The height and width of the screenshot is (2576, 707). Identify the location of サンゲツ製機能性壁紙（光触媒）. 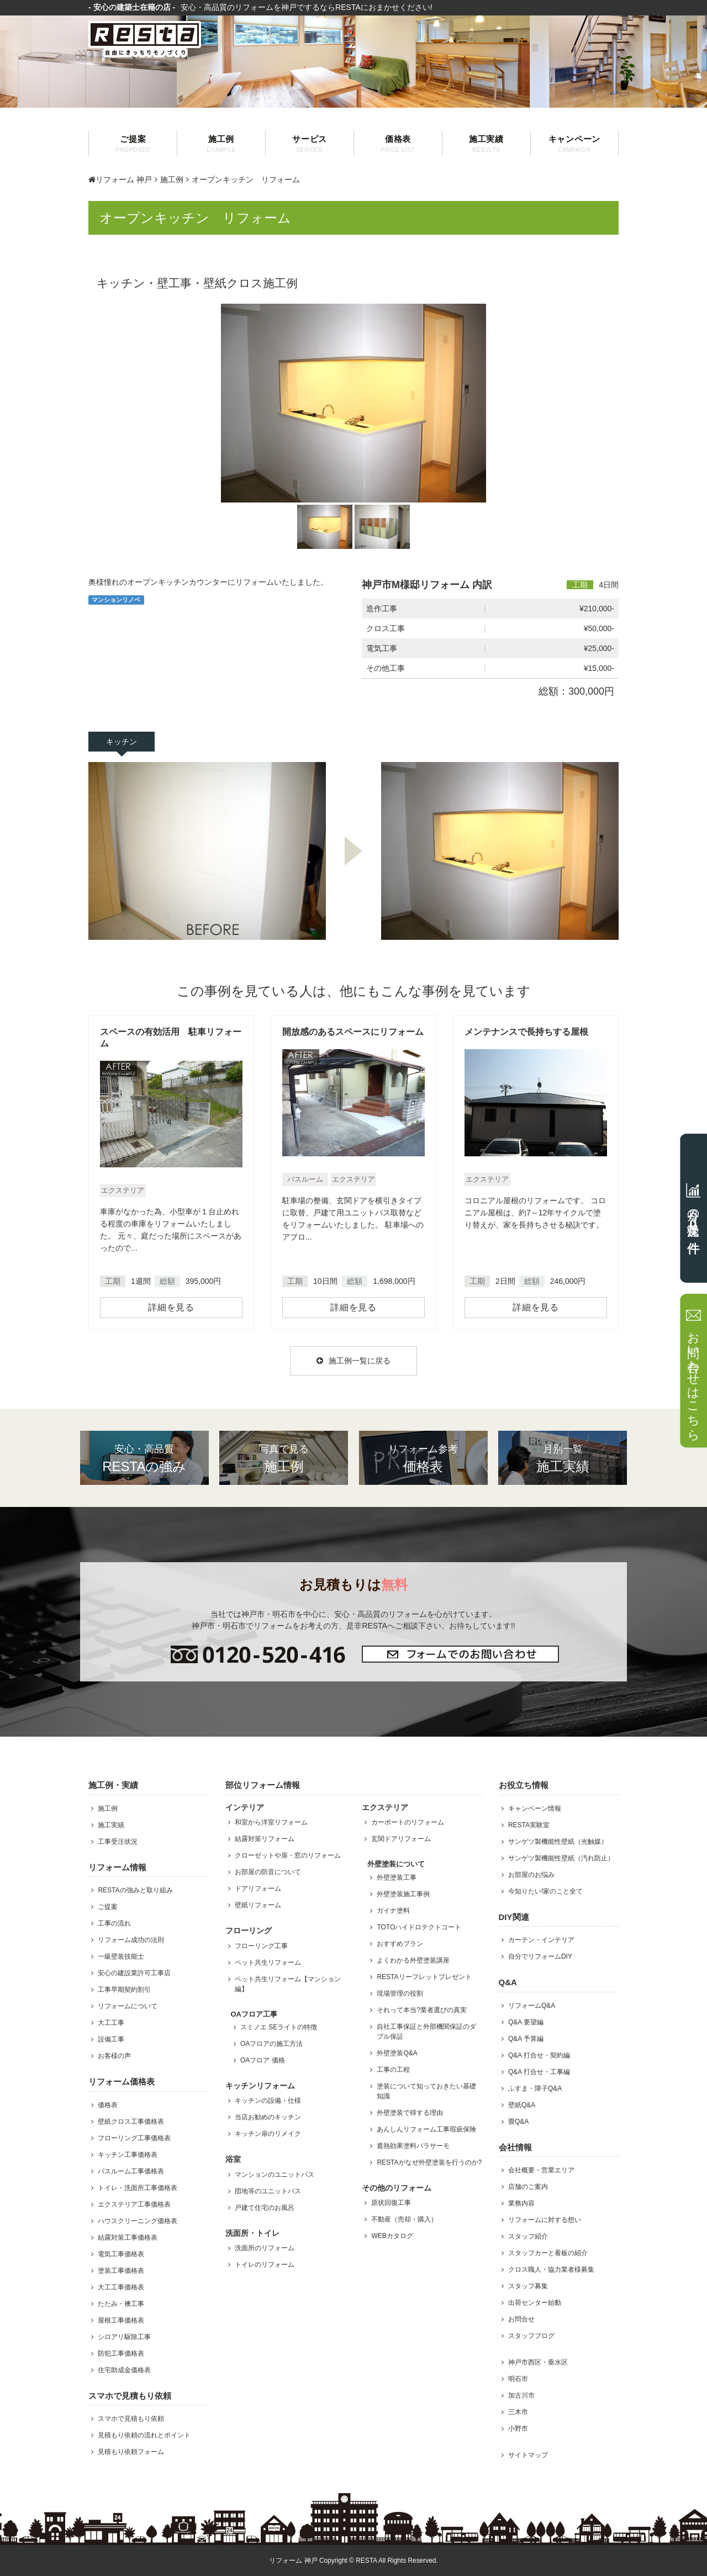
(558, 1841).